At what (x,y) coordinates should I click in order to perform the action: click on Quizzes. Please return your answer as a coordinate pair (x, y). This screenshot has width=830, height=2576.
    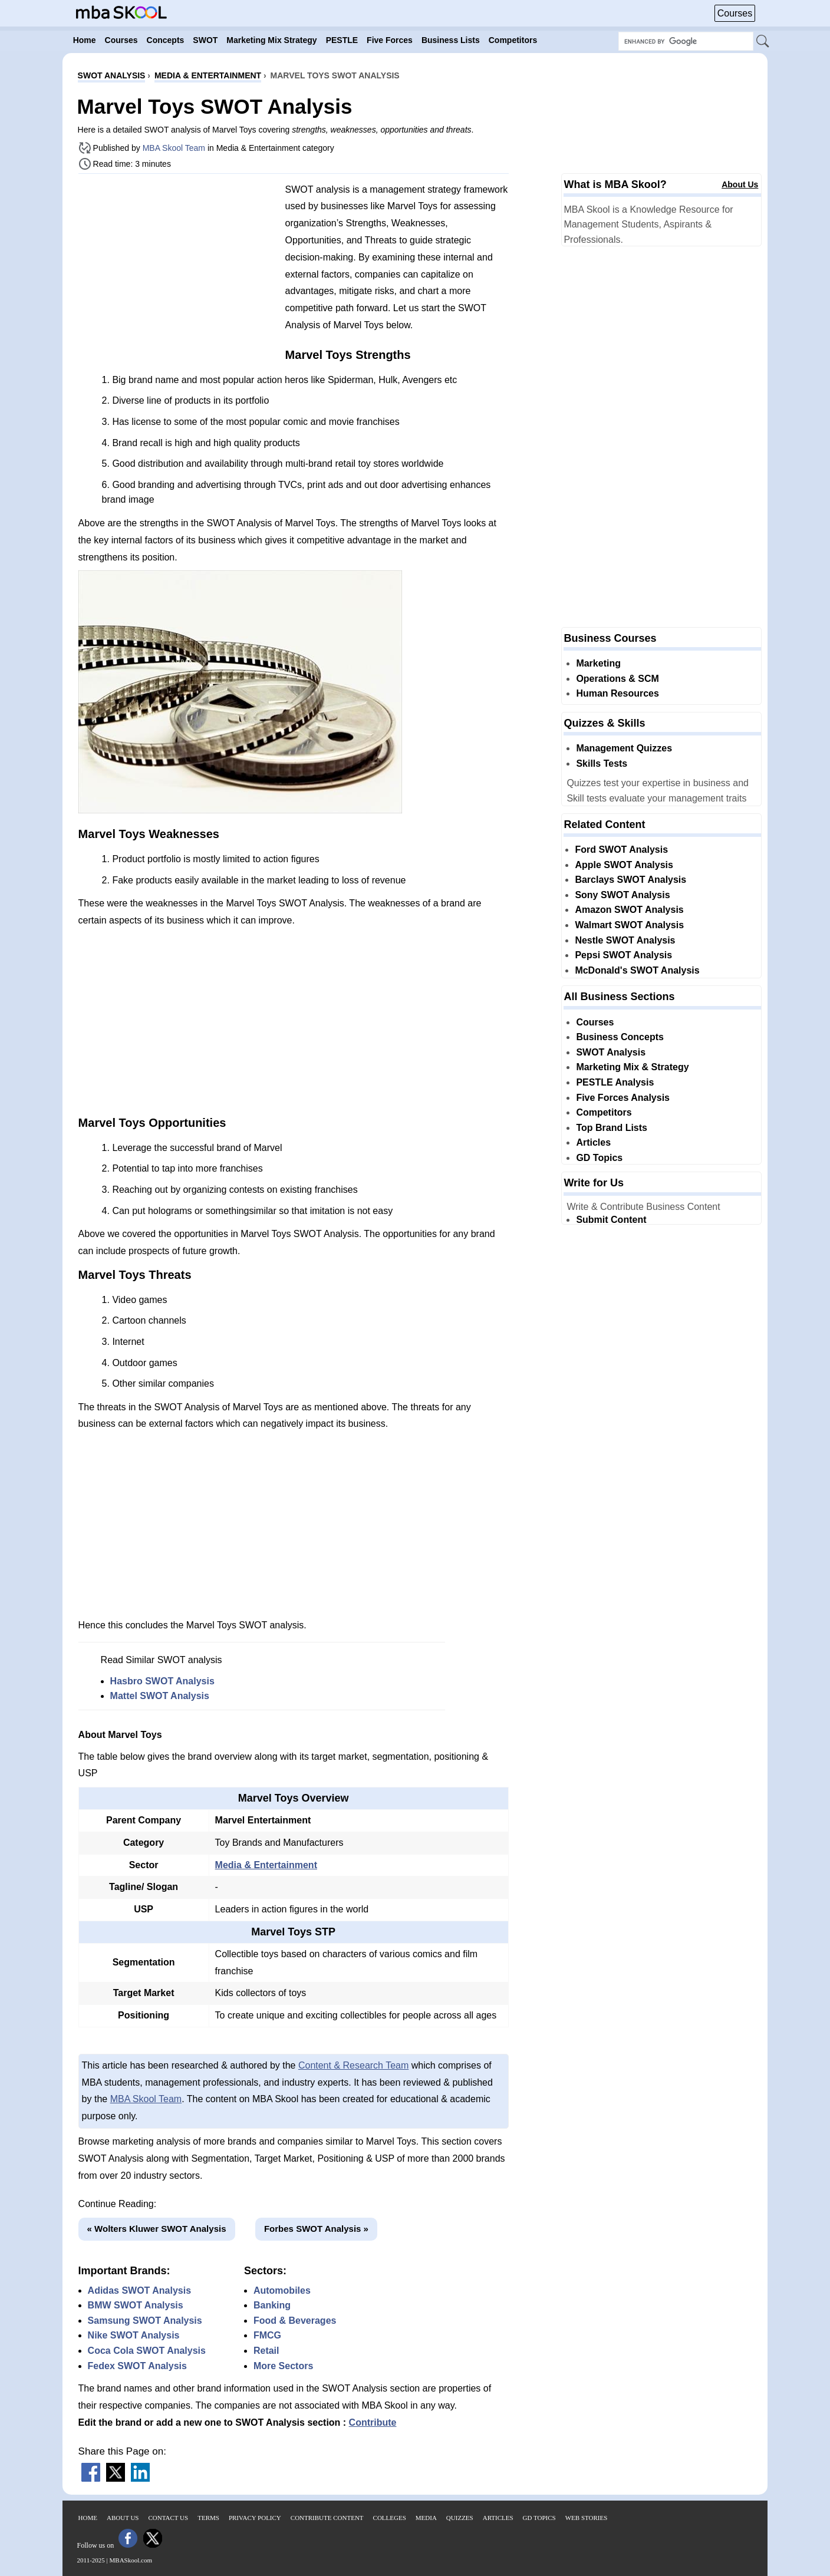
    Looking at the image, I should click on (459, 2517).